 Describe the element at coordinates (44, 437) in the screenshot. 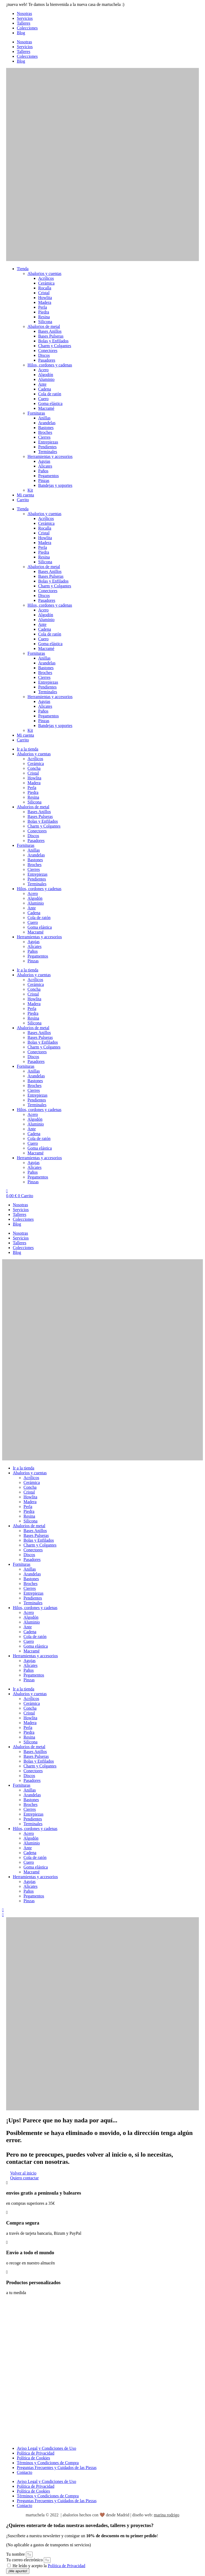

I see `Cierres` at that location.